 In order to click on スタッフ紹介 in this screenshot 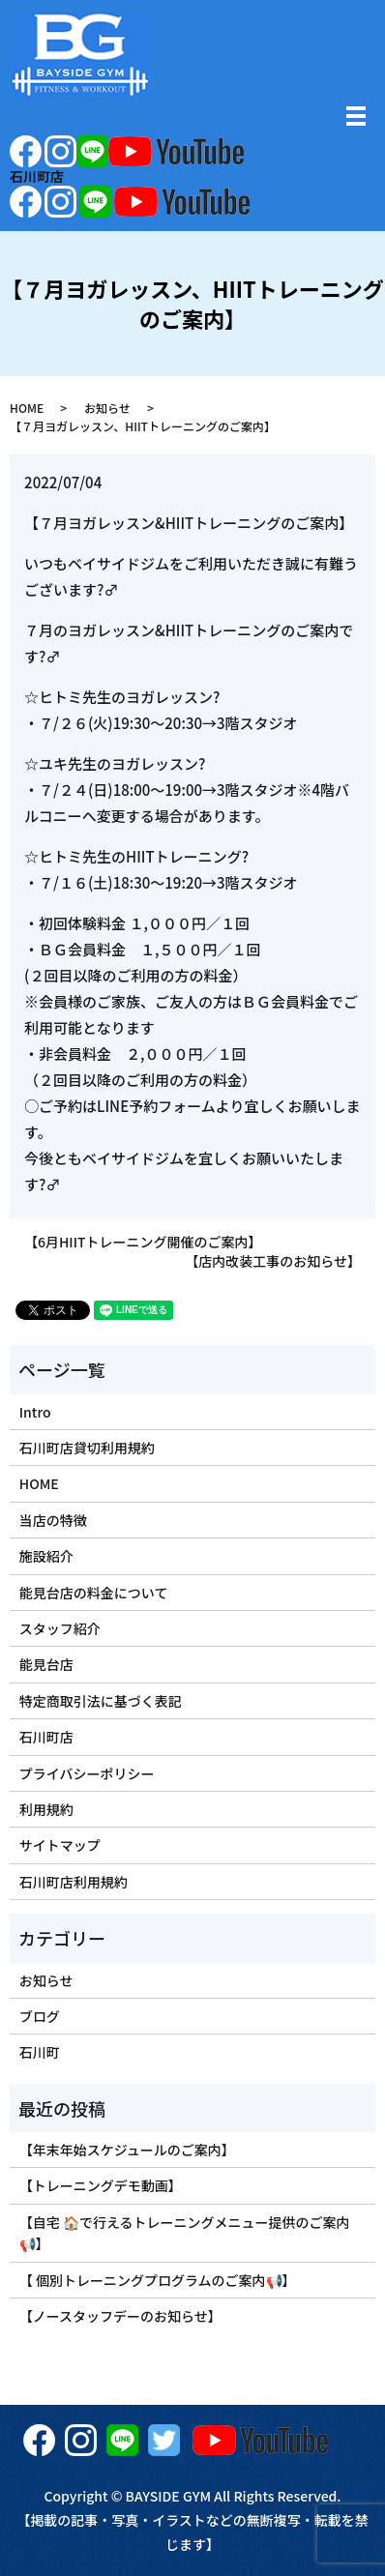, I will do `click(60, 1628)`.